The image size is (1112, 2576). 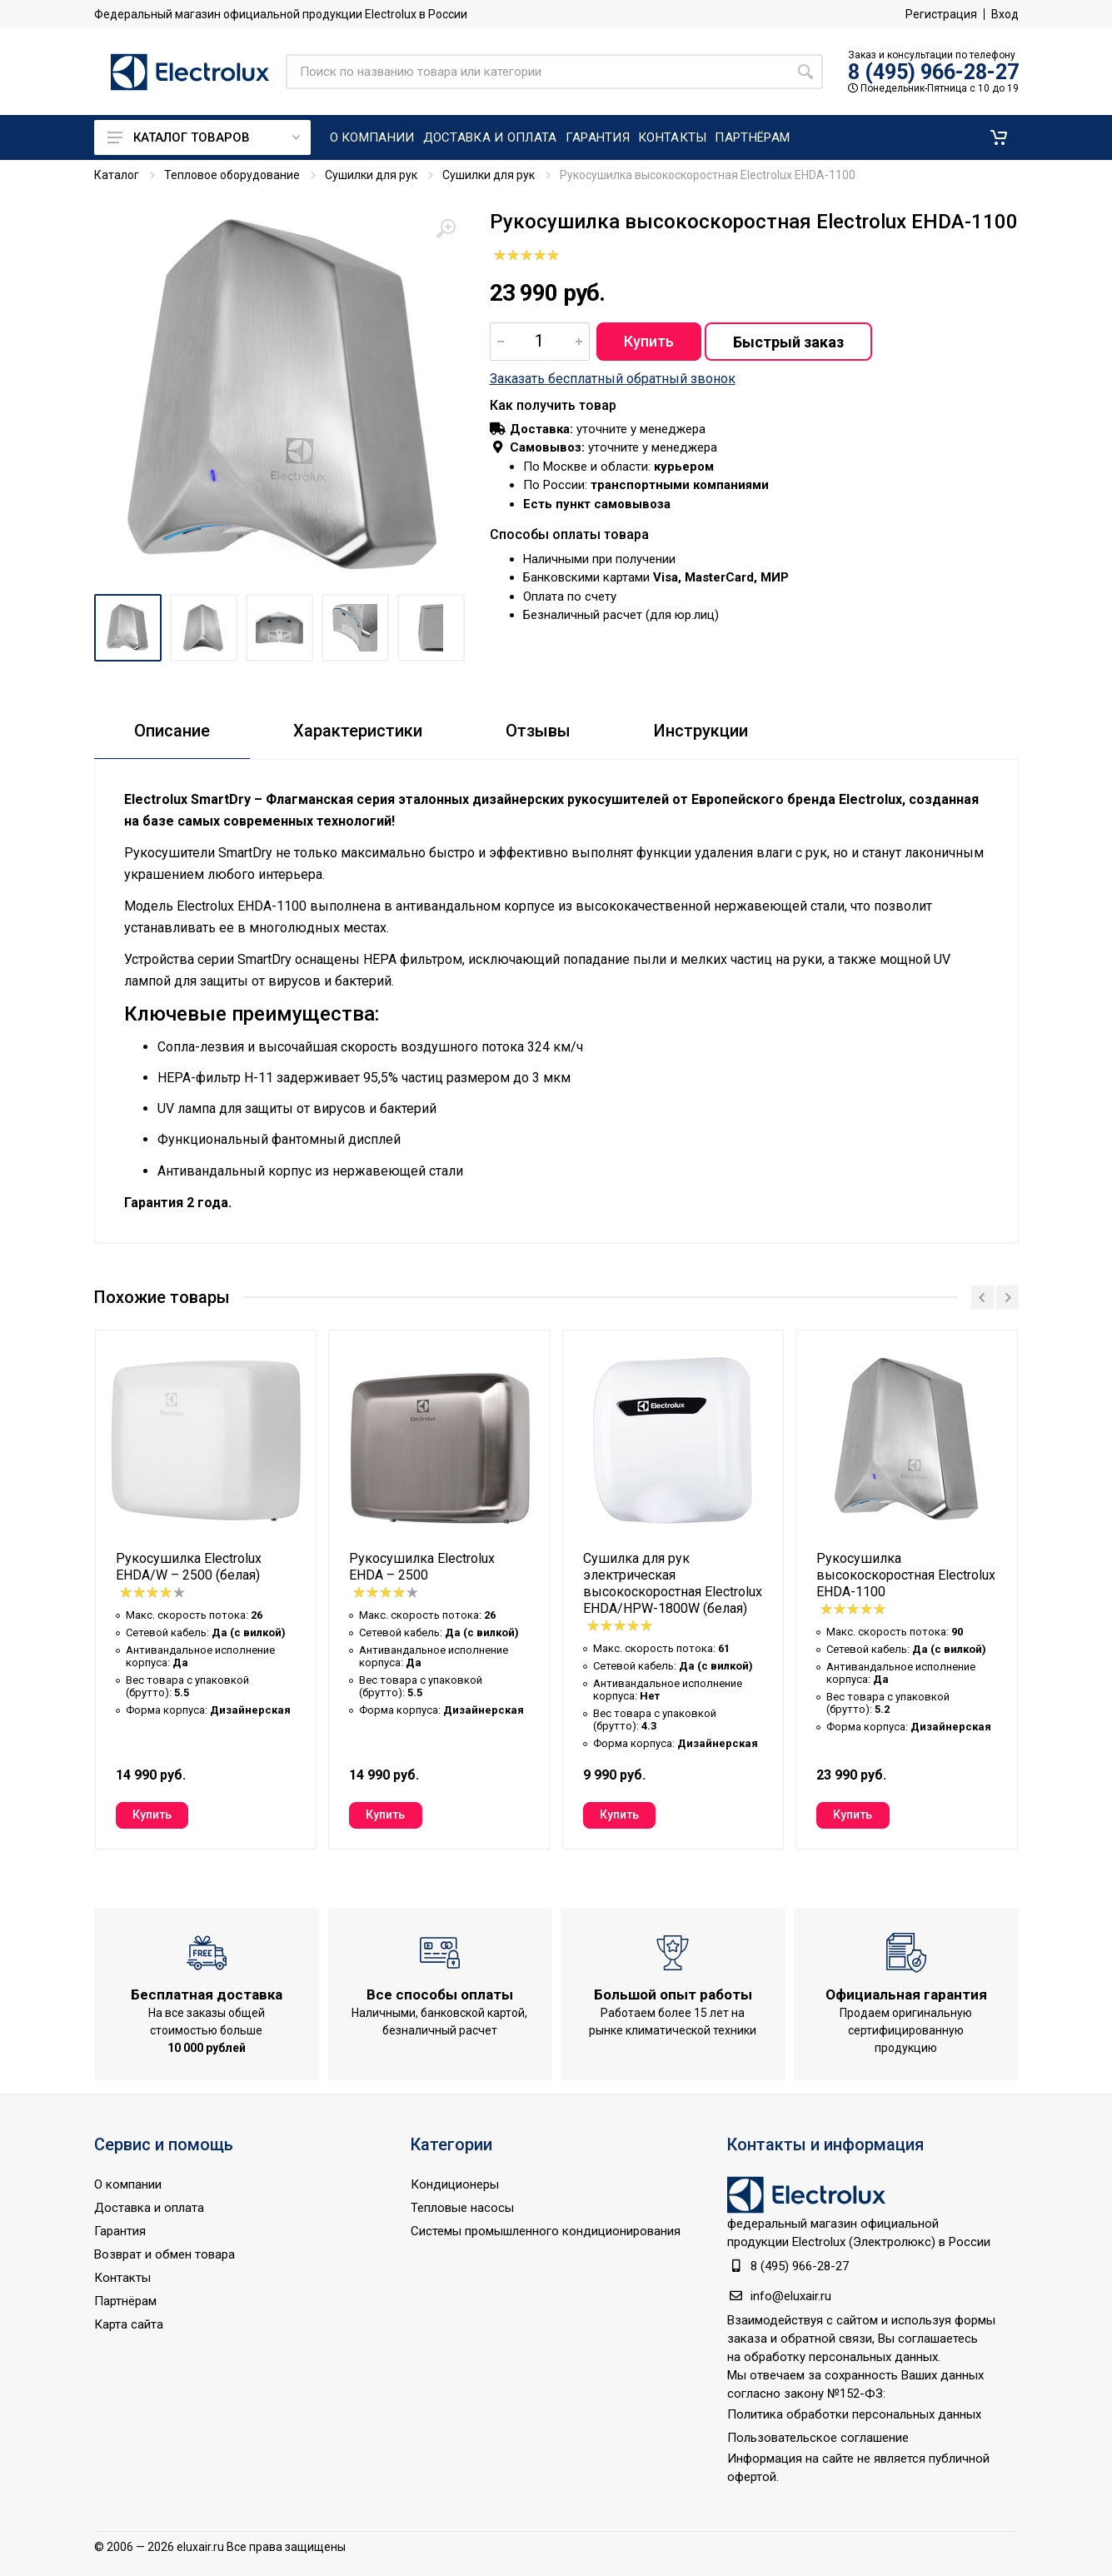 I want to click on [button], so click(x=999, y=137).